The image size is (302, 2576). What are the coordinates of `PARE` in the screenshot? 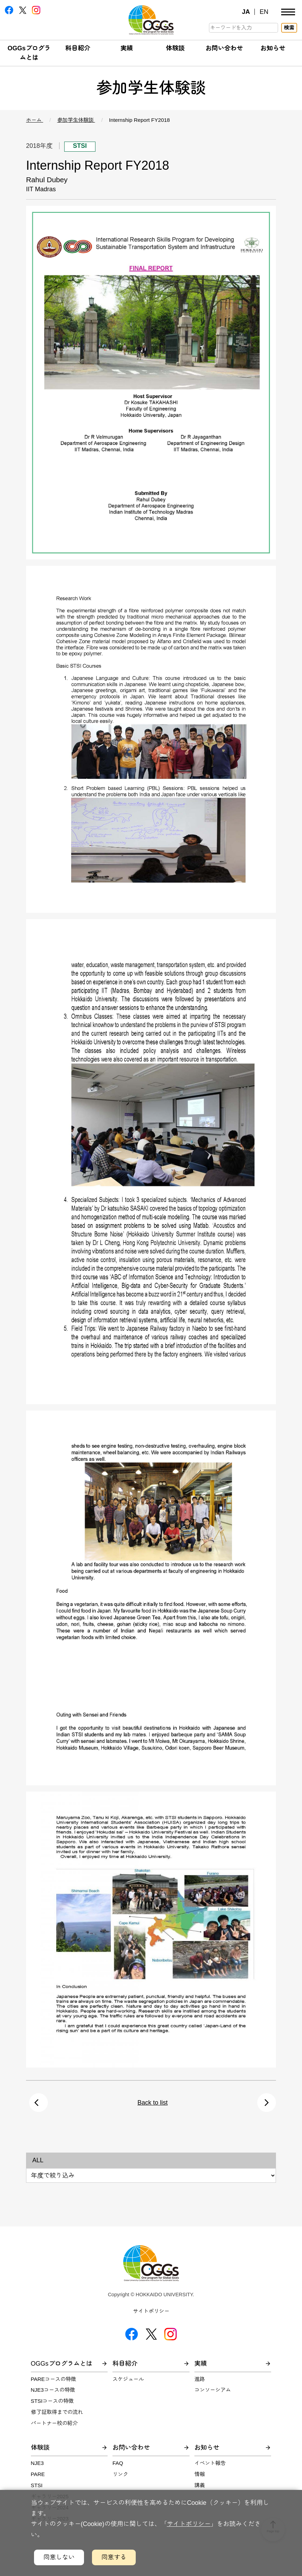 It's located at (38, 2474).